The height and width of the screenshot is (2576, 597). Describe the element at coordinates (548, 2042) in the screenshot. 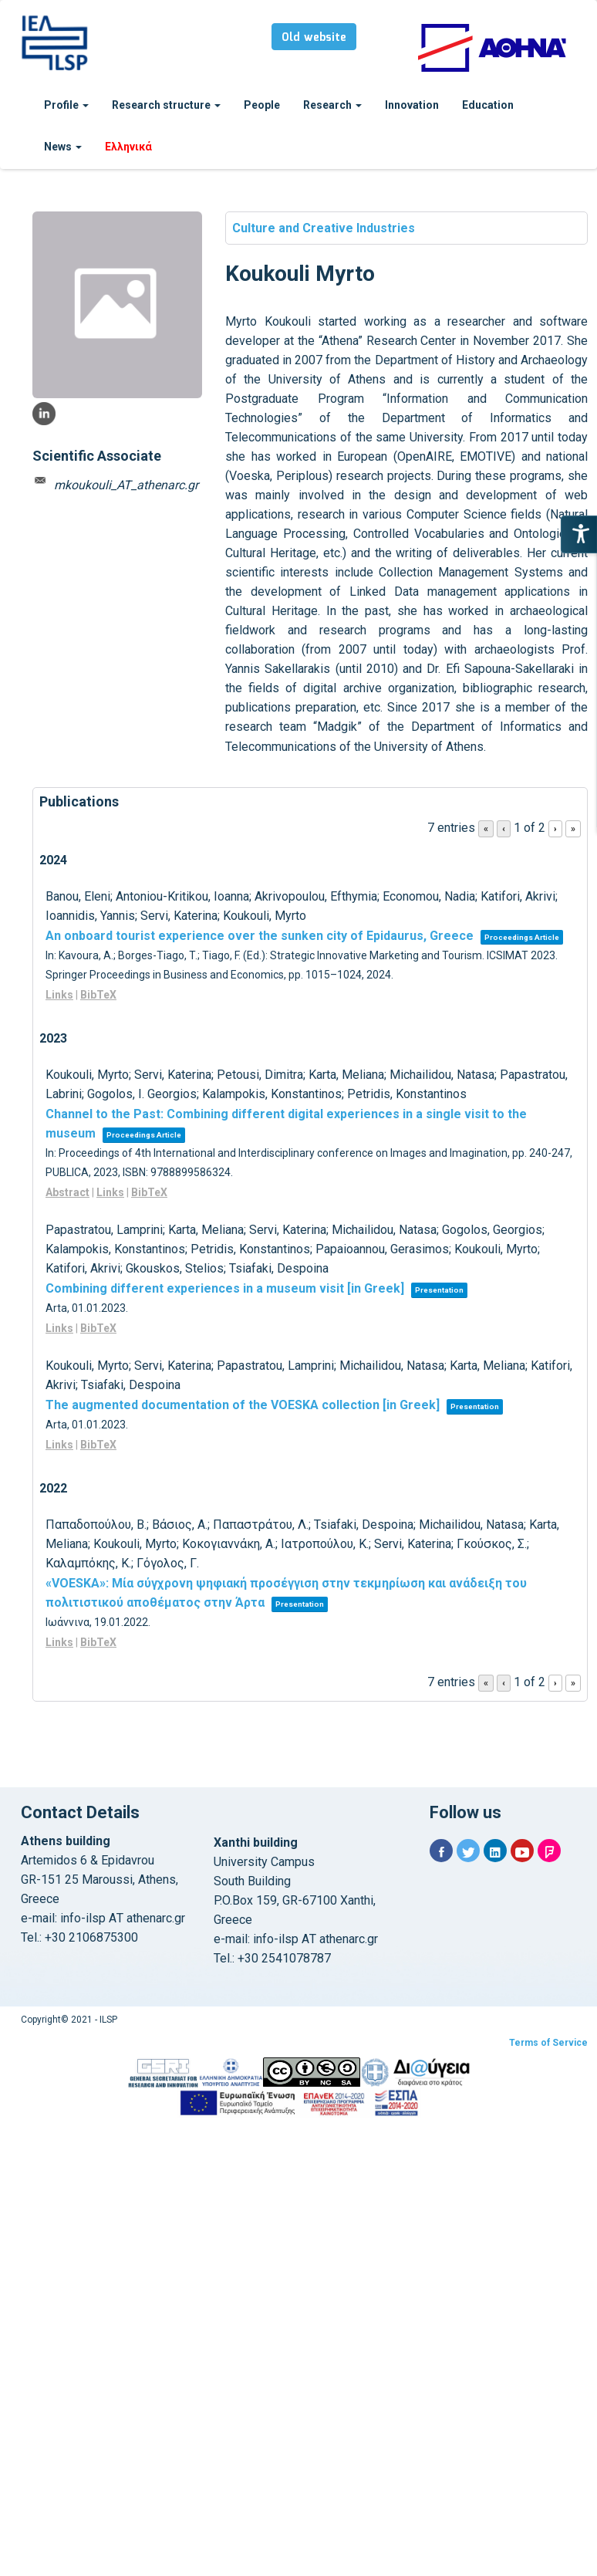

I see `Terms of Service` at that location.